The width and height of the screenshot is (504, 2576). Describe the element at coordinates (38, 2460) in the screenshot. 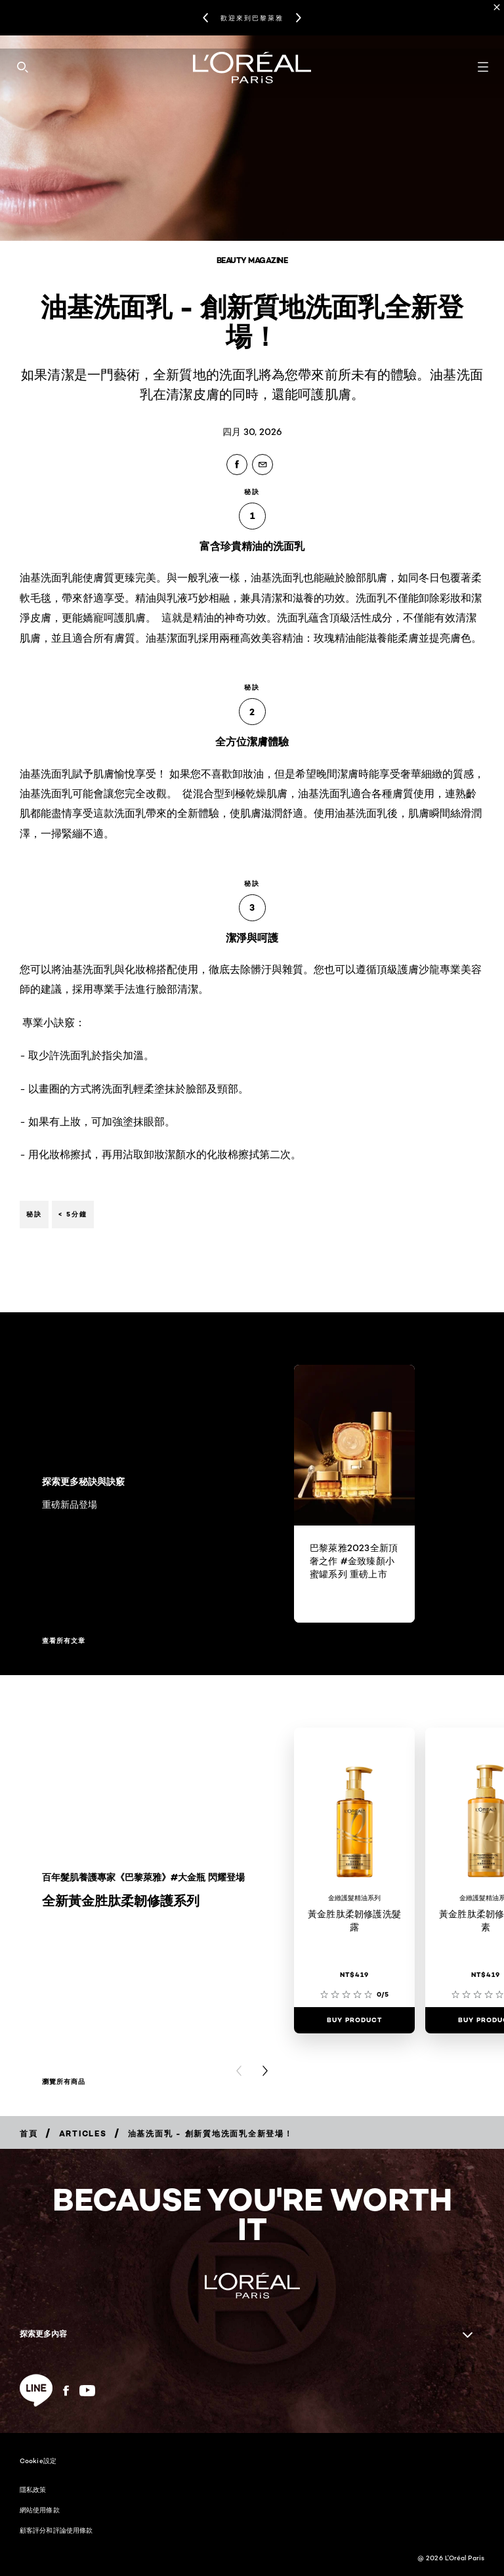

I see `Cookie設定` at that location.